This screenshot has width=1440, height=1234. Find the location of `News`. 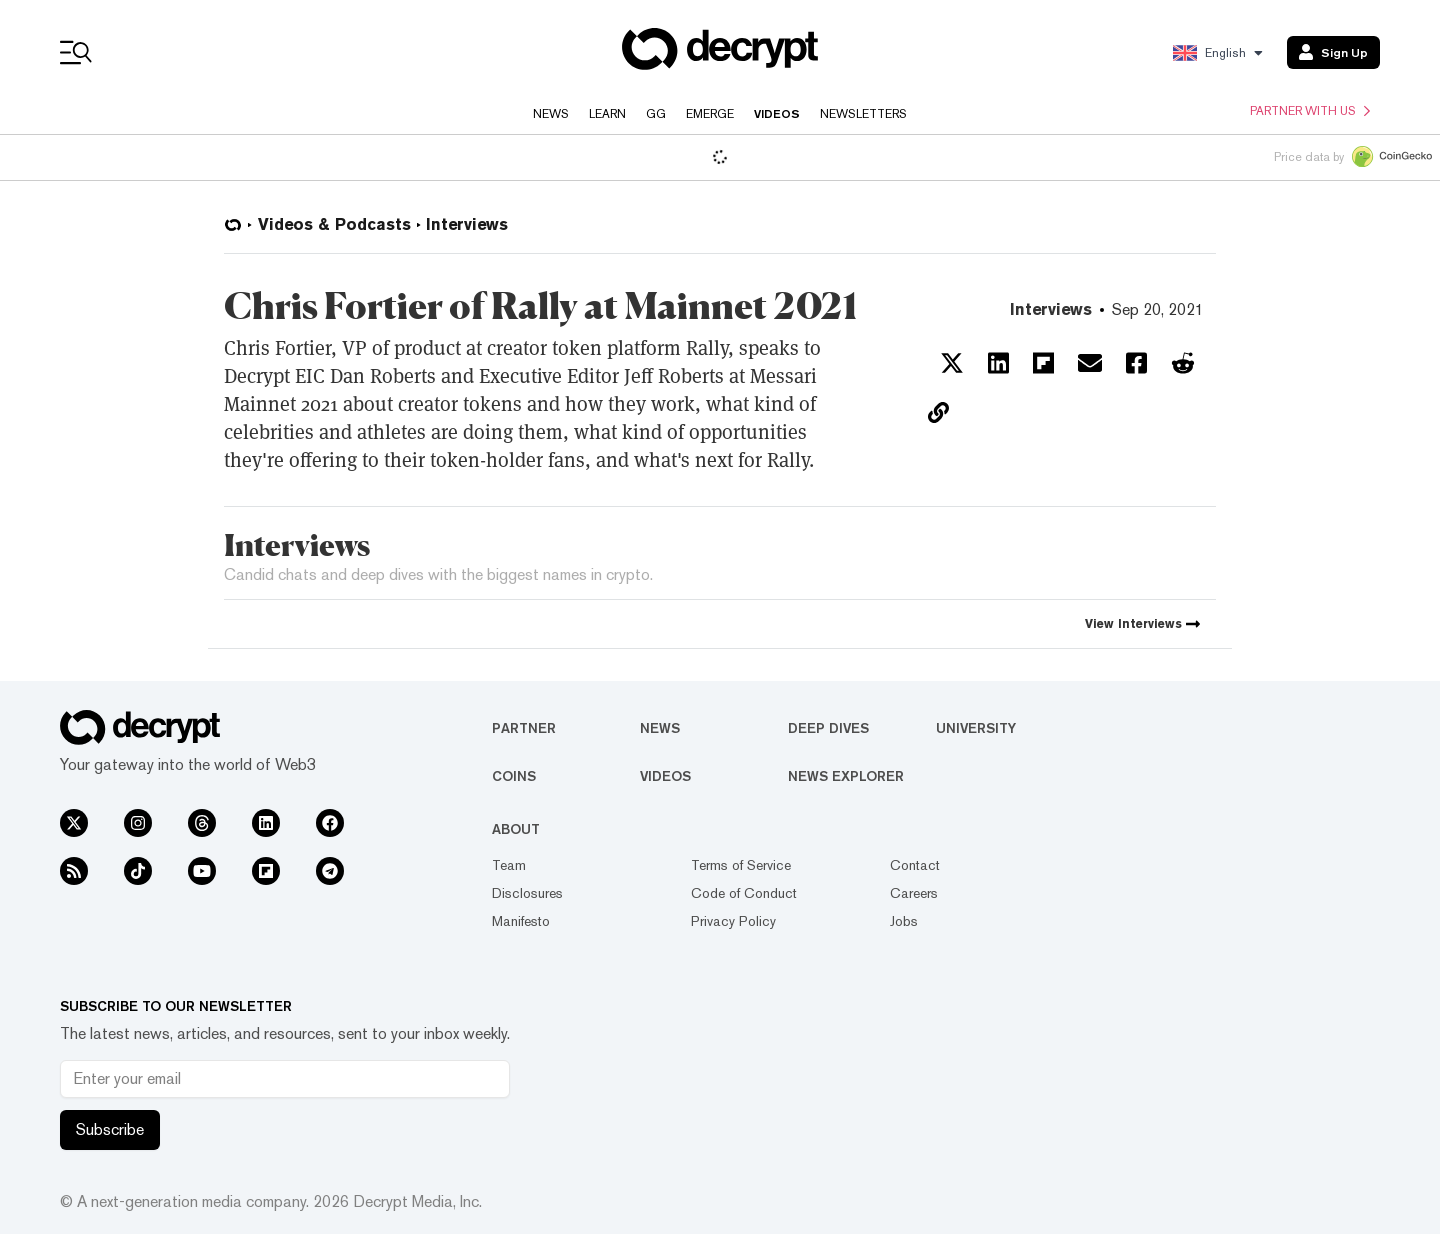

News is located at coordinates (551, 114).